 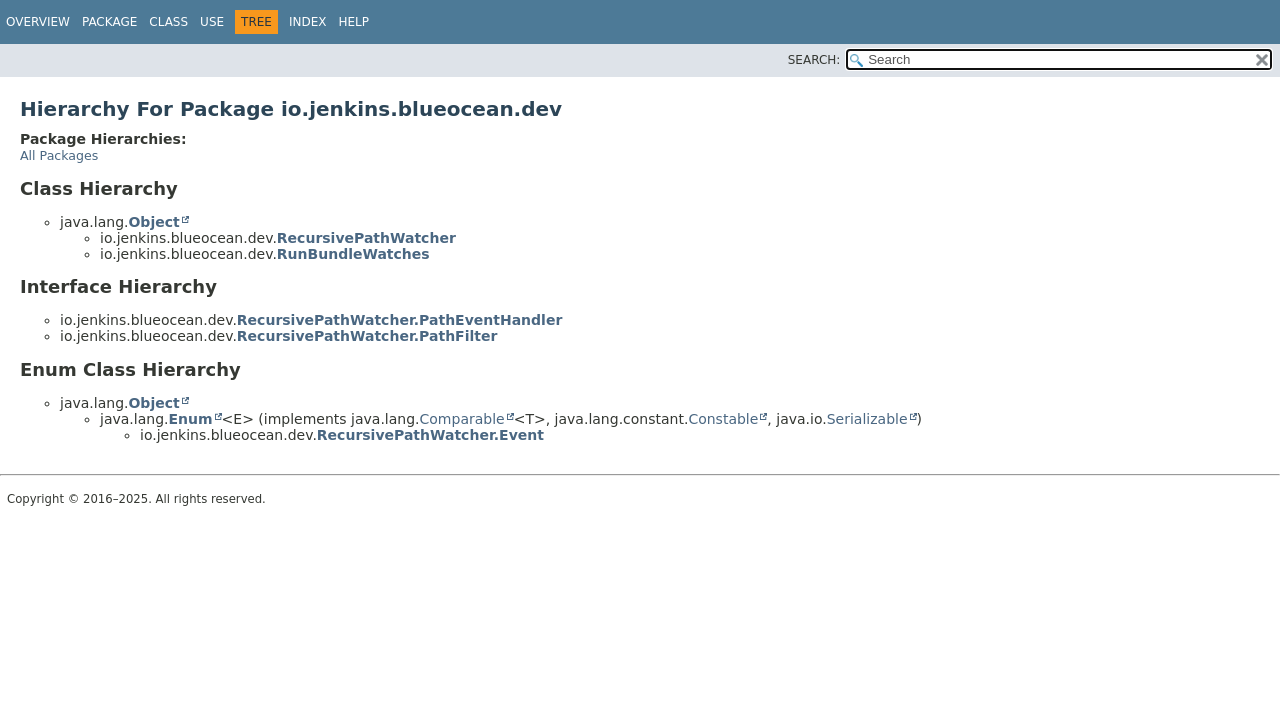 I want to click on Object, so click(x=153, y=222).